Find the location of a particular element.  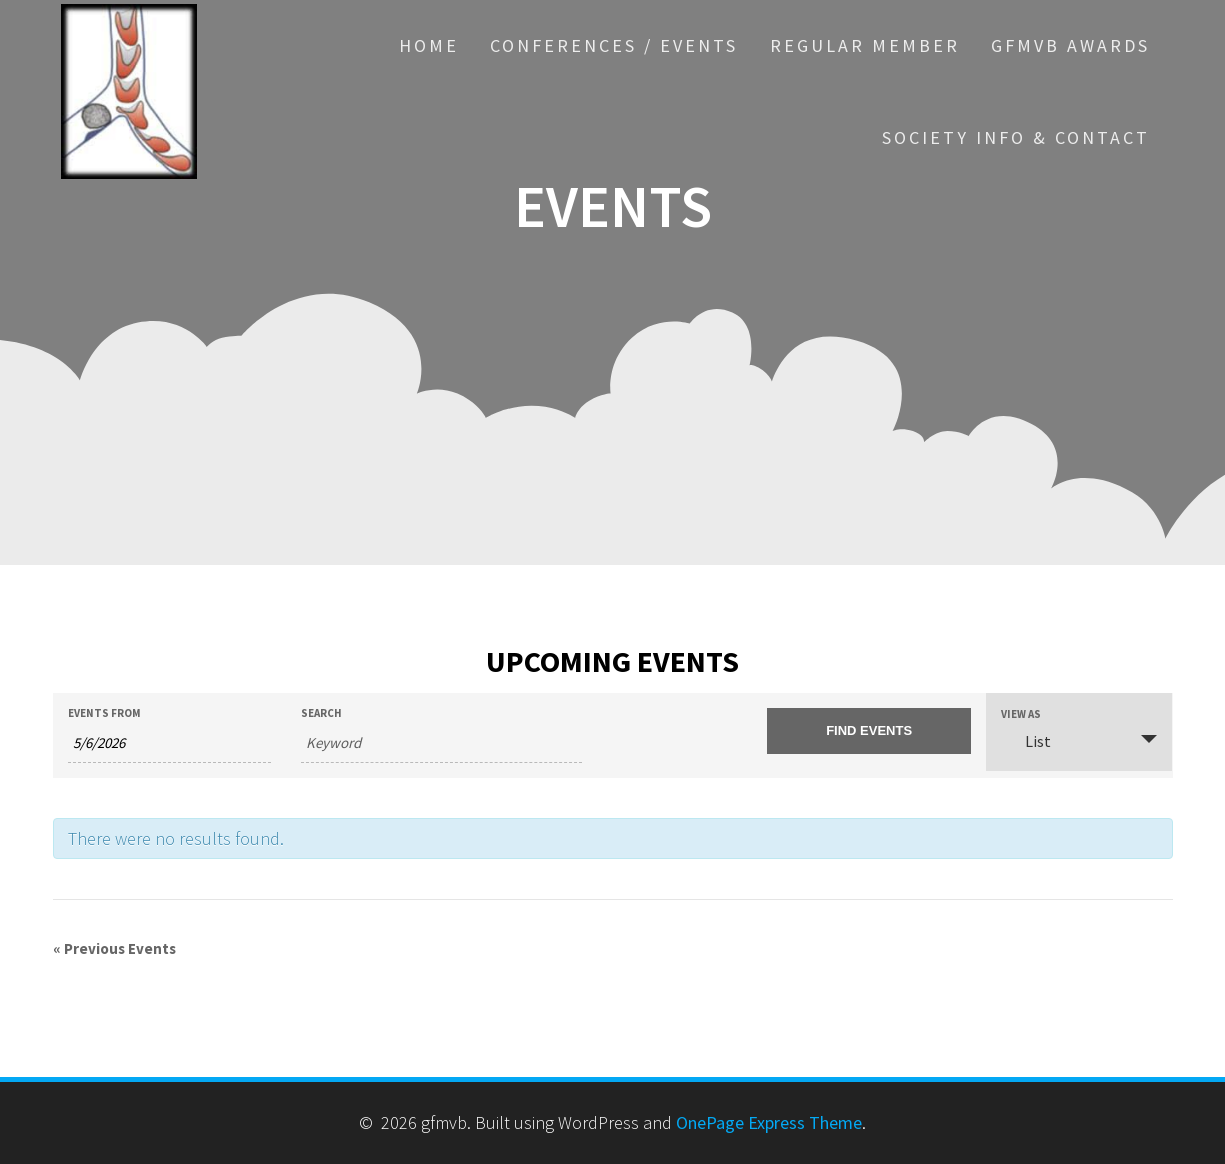

Regular Member is located at coordinates (865, 45).